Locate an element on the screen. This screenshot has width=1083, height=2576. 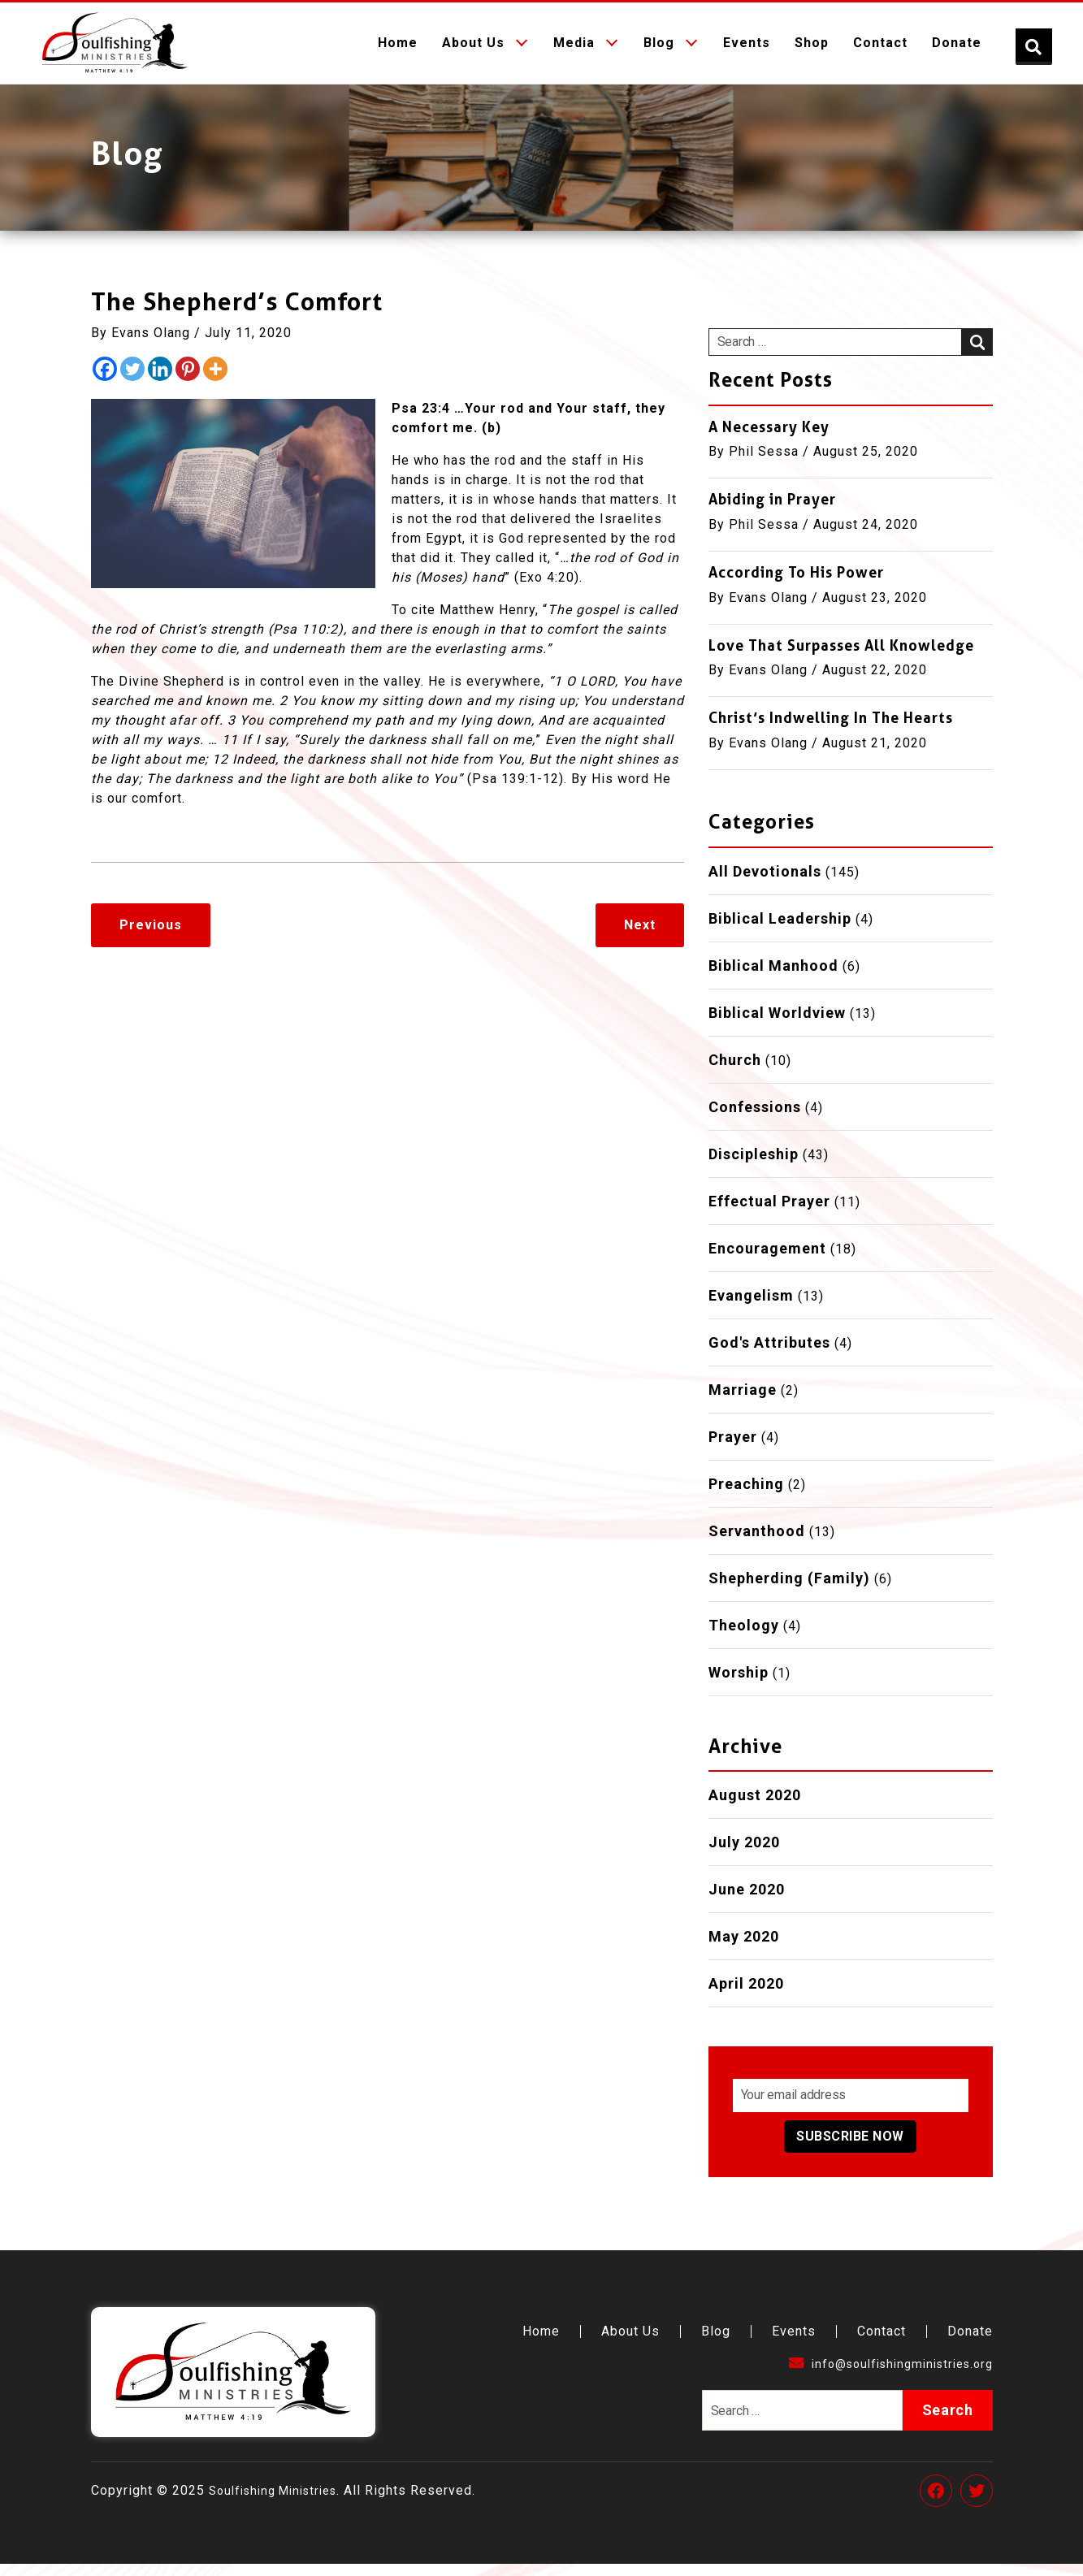
[Pinterest] is located at coordinates (187, 381).